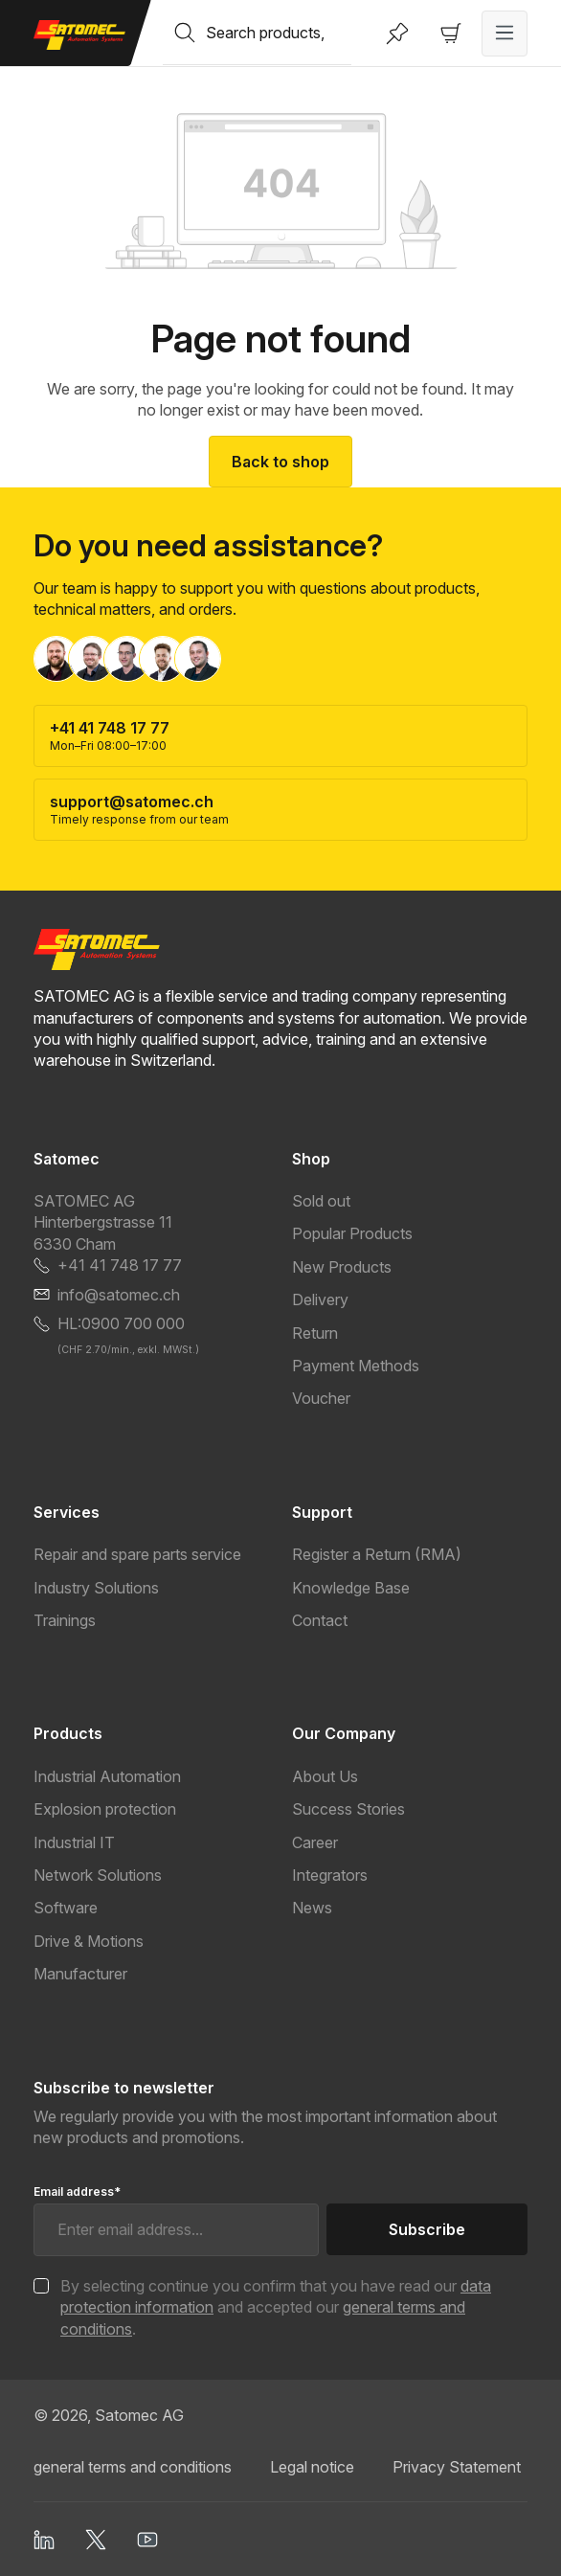 Image resolution: width=561 pixels, height=2576 pixels. I want to click on By selecting continue you confirm that you have read our and accepted our ., so click(275, 2307).